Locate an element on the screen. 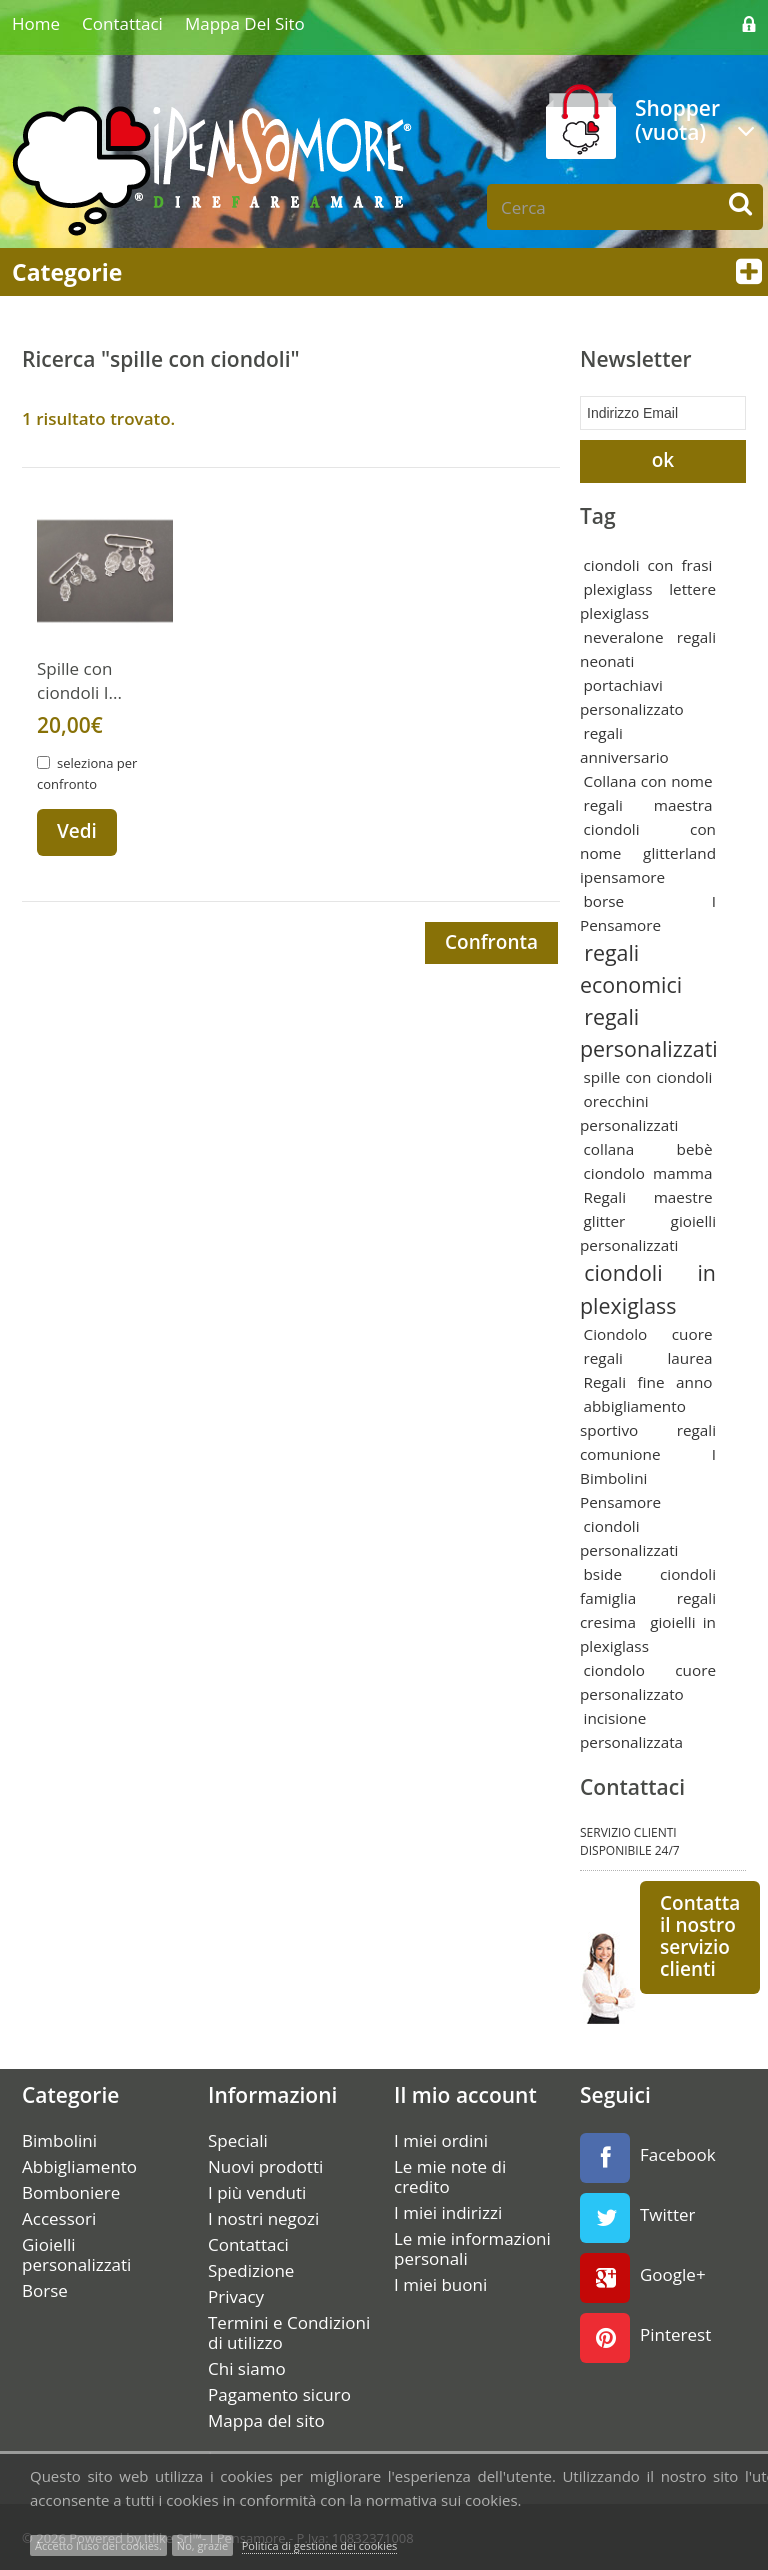 The width and height of the screenshot is (768, 2570). I miei indirizzi is located at coordinates (448, 2211).